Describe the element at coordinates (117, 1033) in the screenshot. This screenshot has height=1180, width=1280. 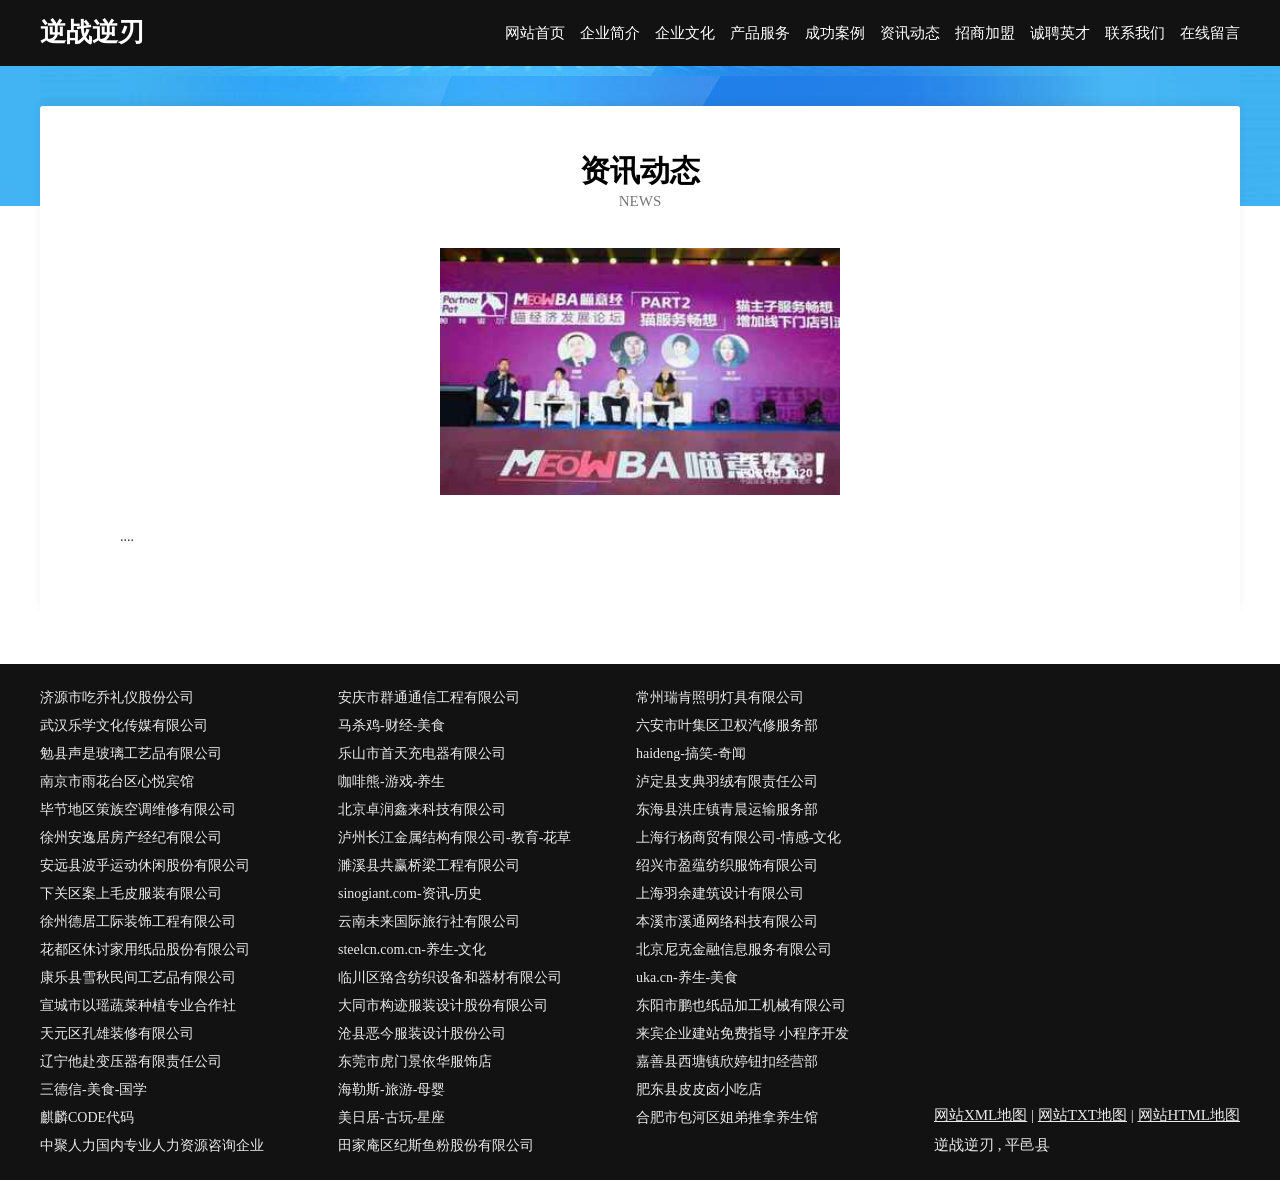
I see `天元区孔雄装修有限公司` at that location.